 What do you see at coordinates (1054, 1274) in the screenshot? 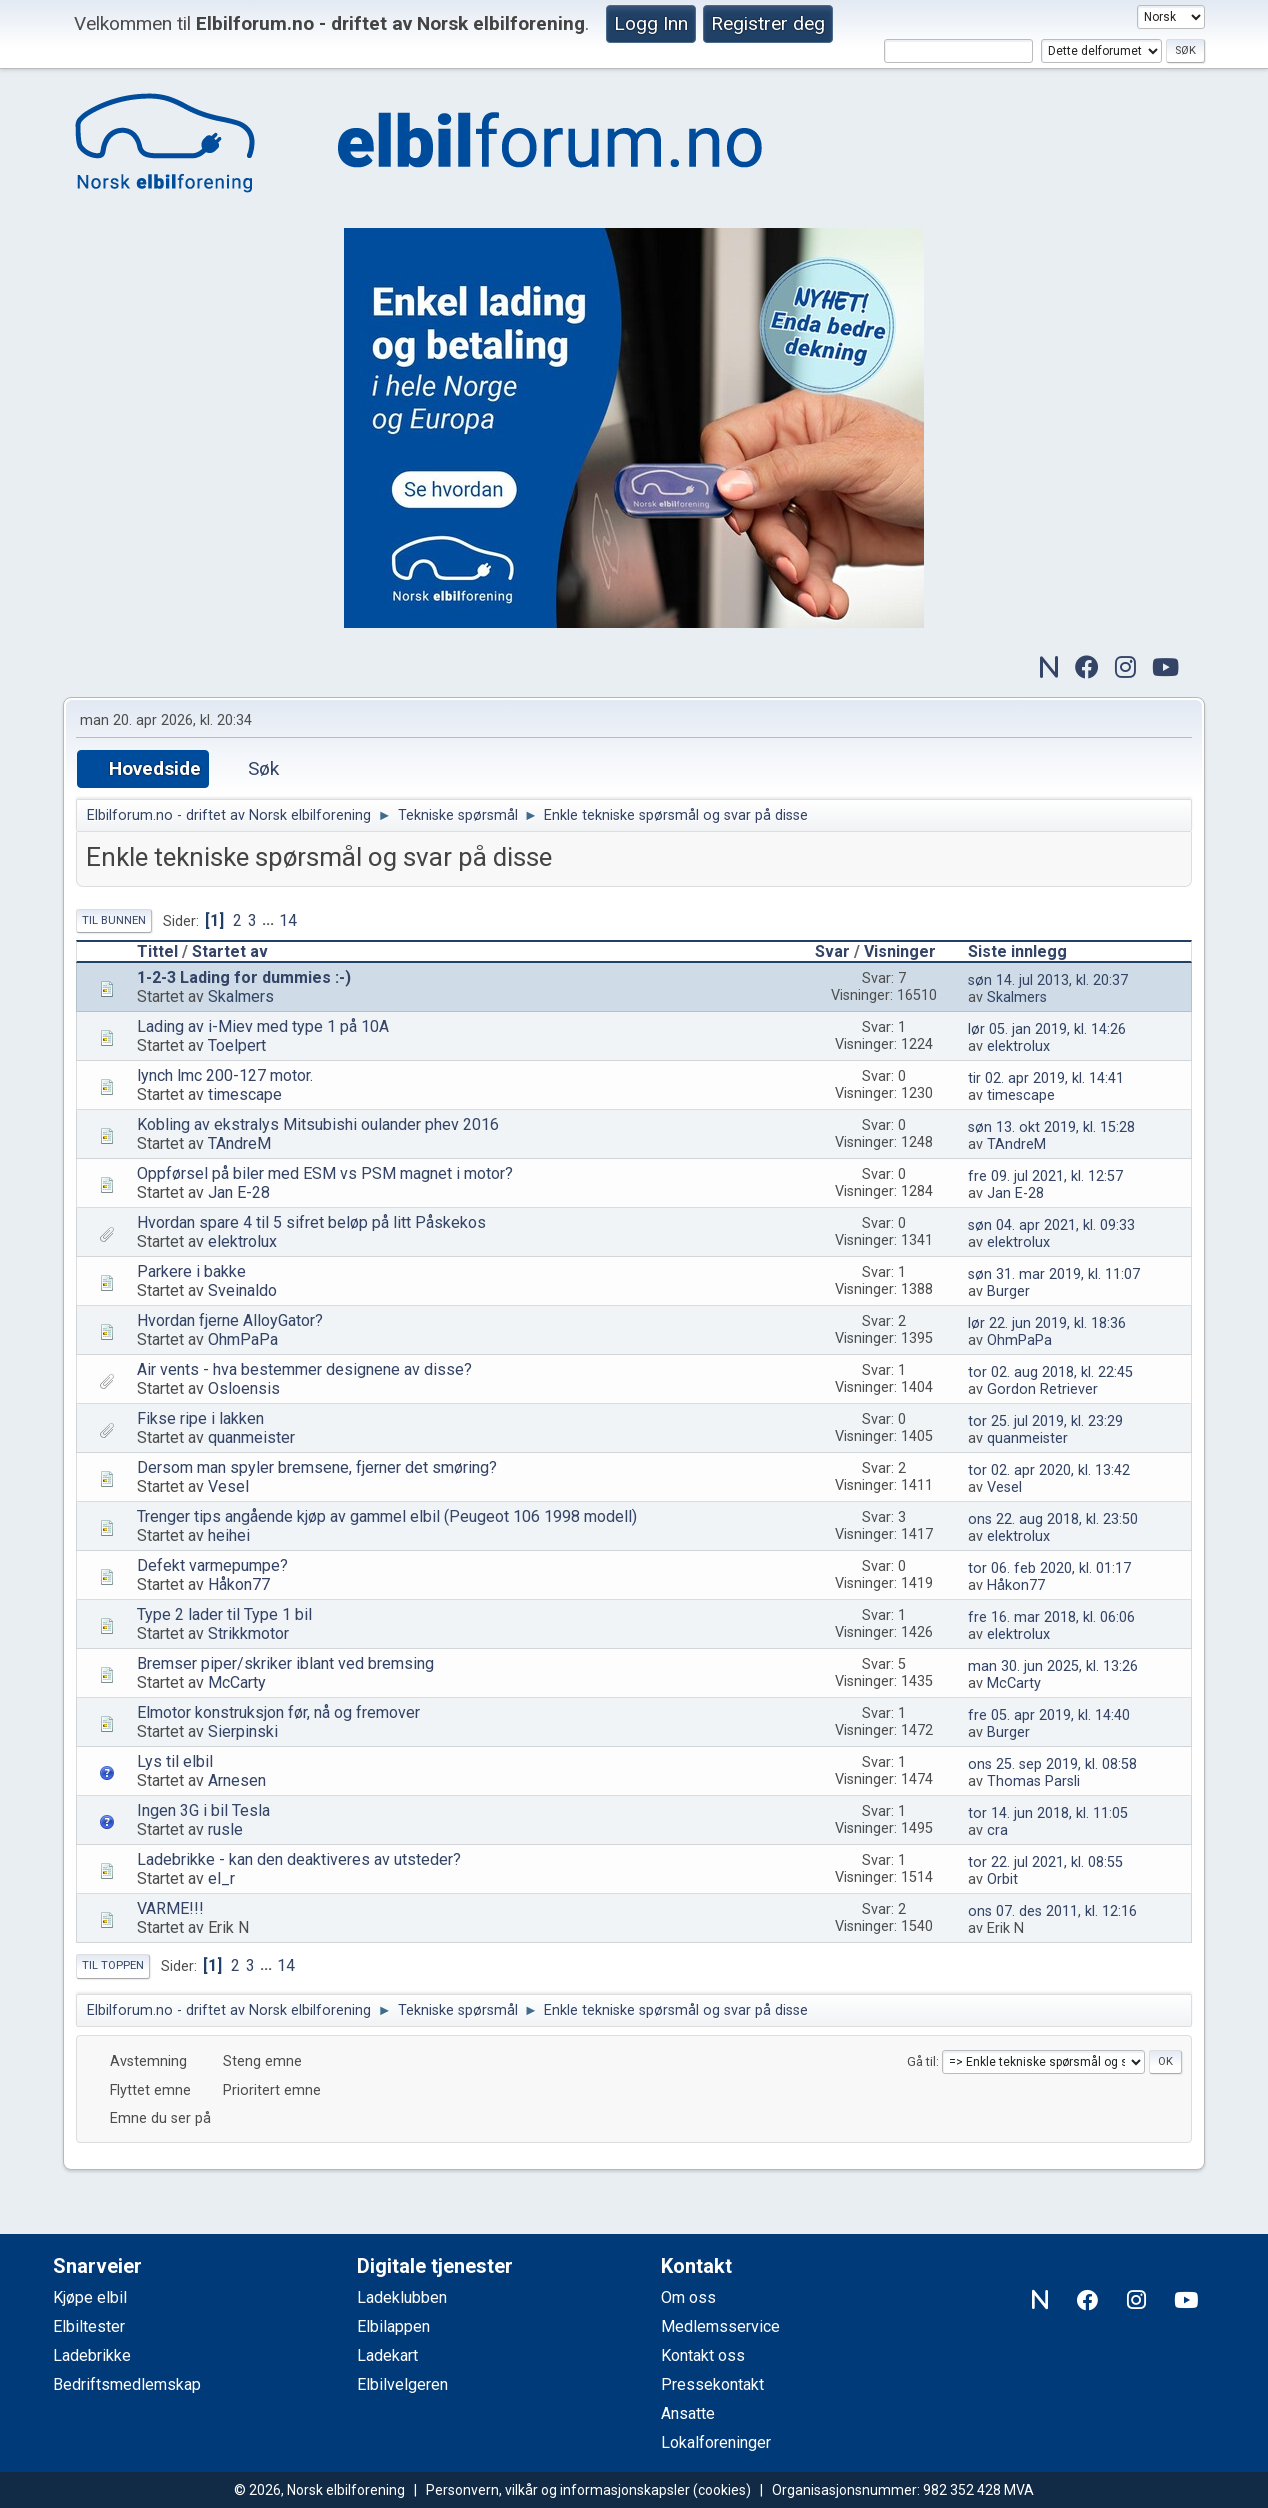
I see `søn 31. mar 2019, kl. 11:07` at bounding box center [1054, 1274].